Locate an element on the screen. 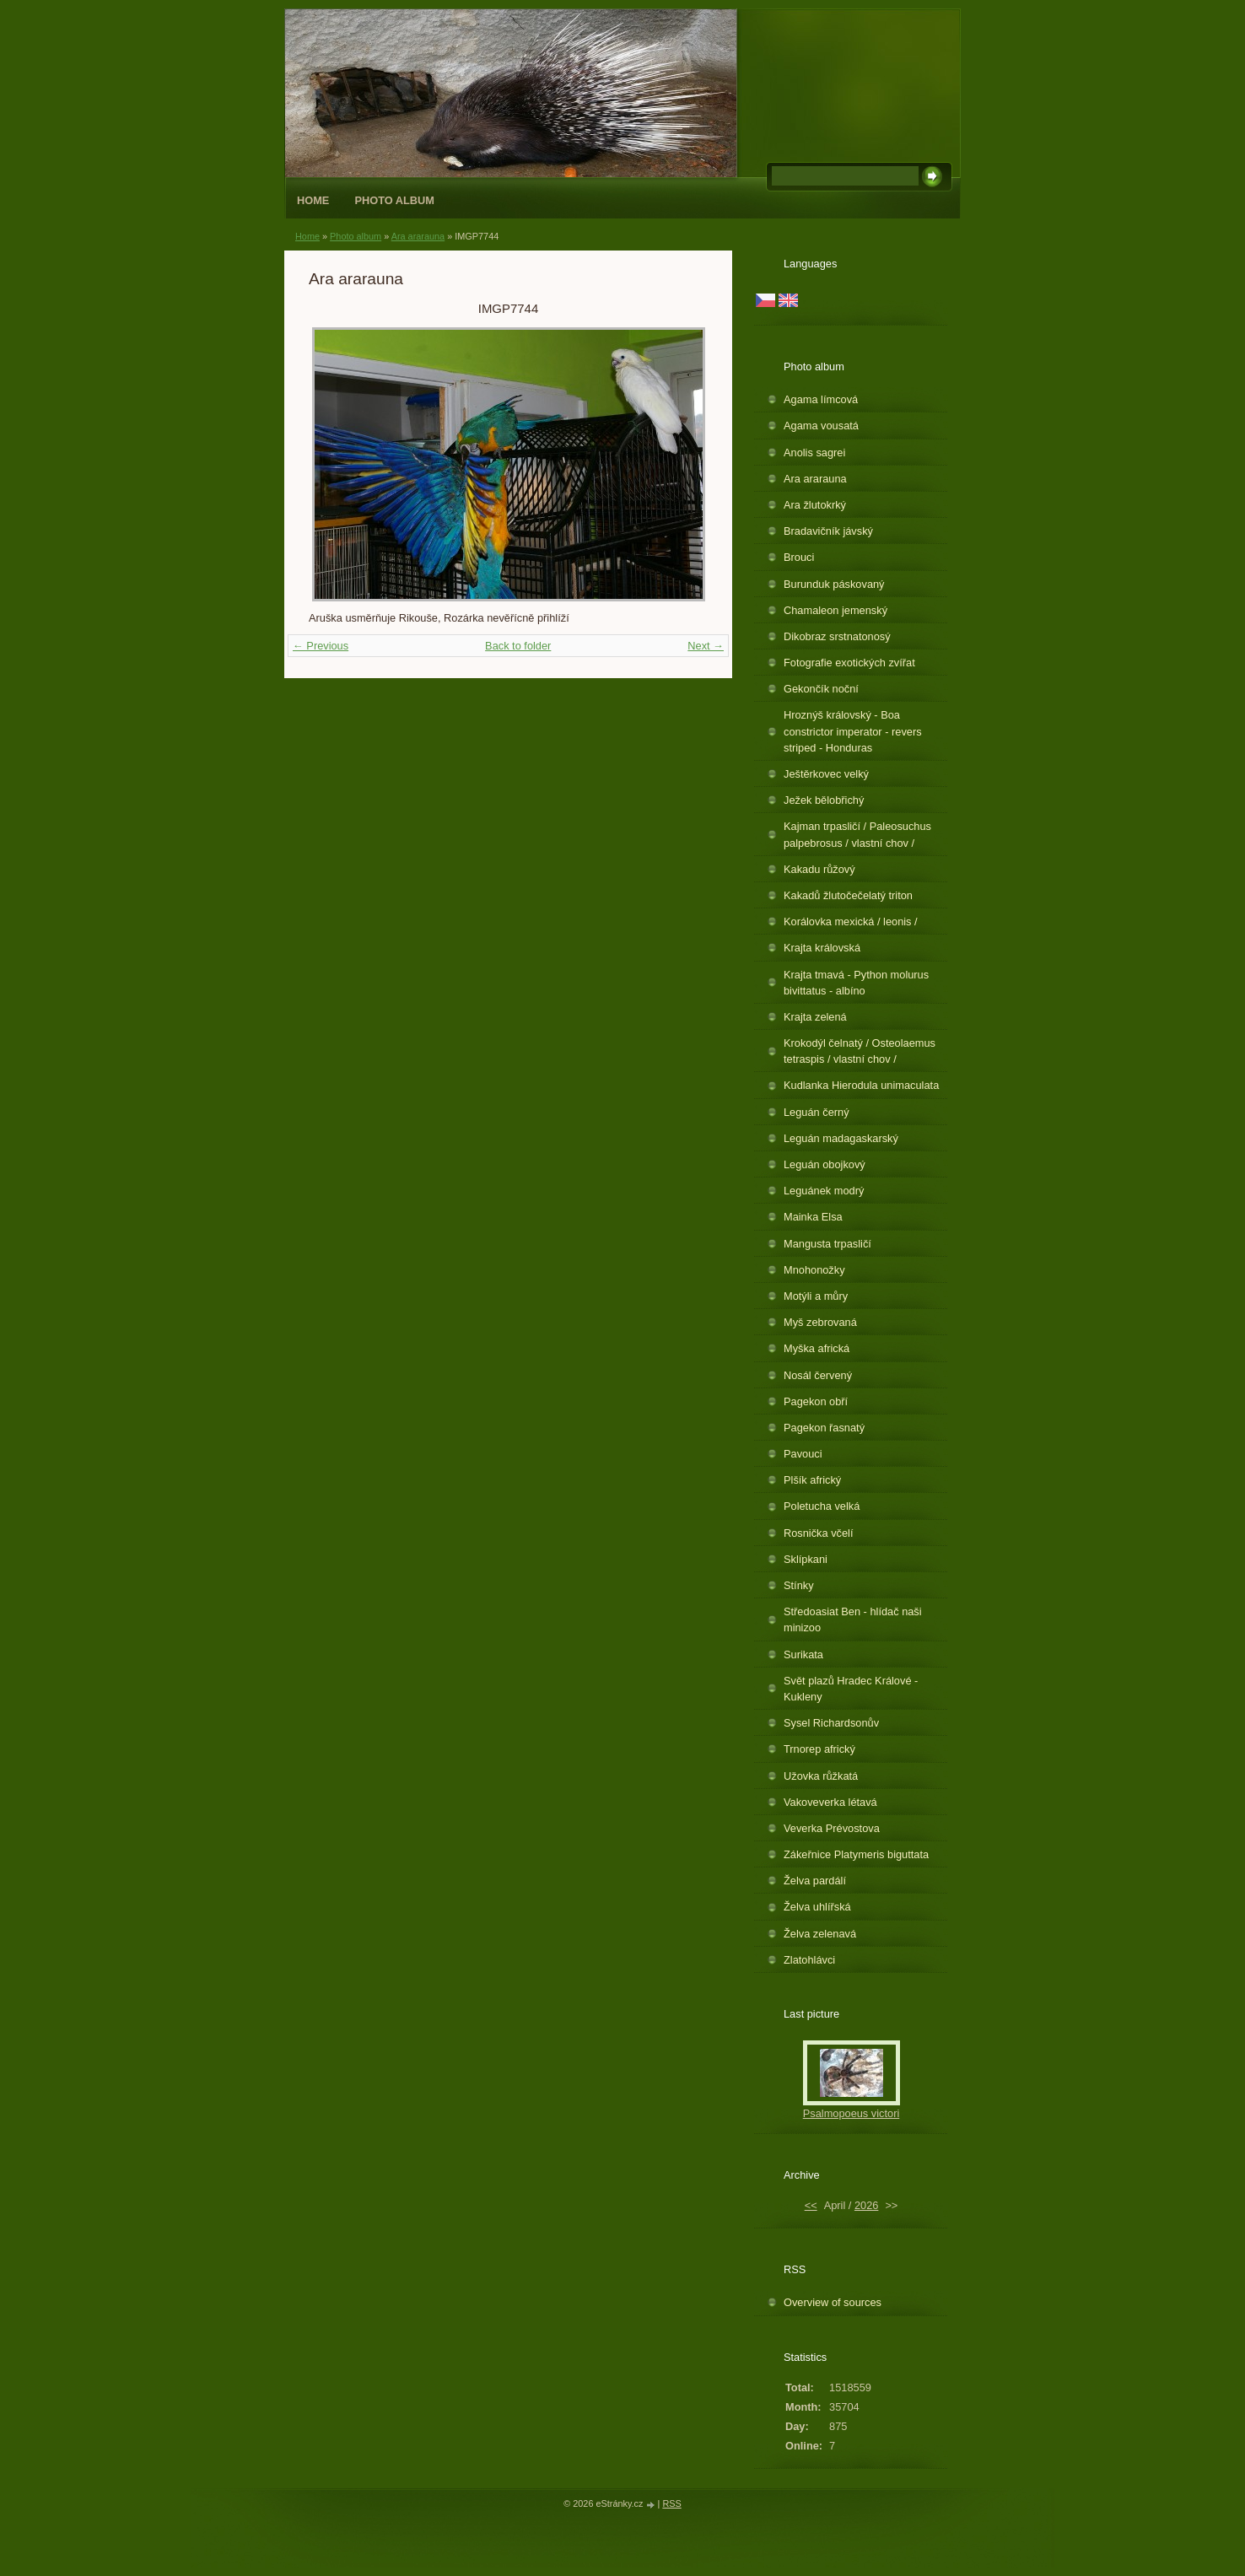  Plšík africký is located at coordinates (812, 1480).